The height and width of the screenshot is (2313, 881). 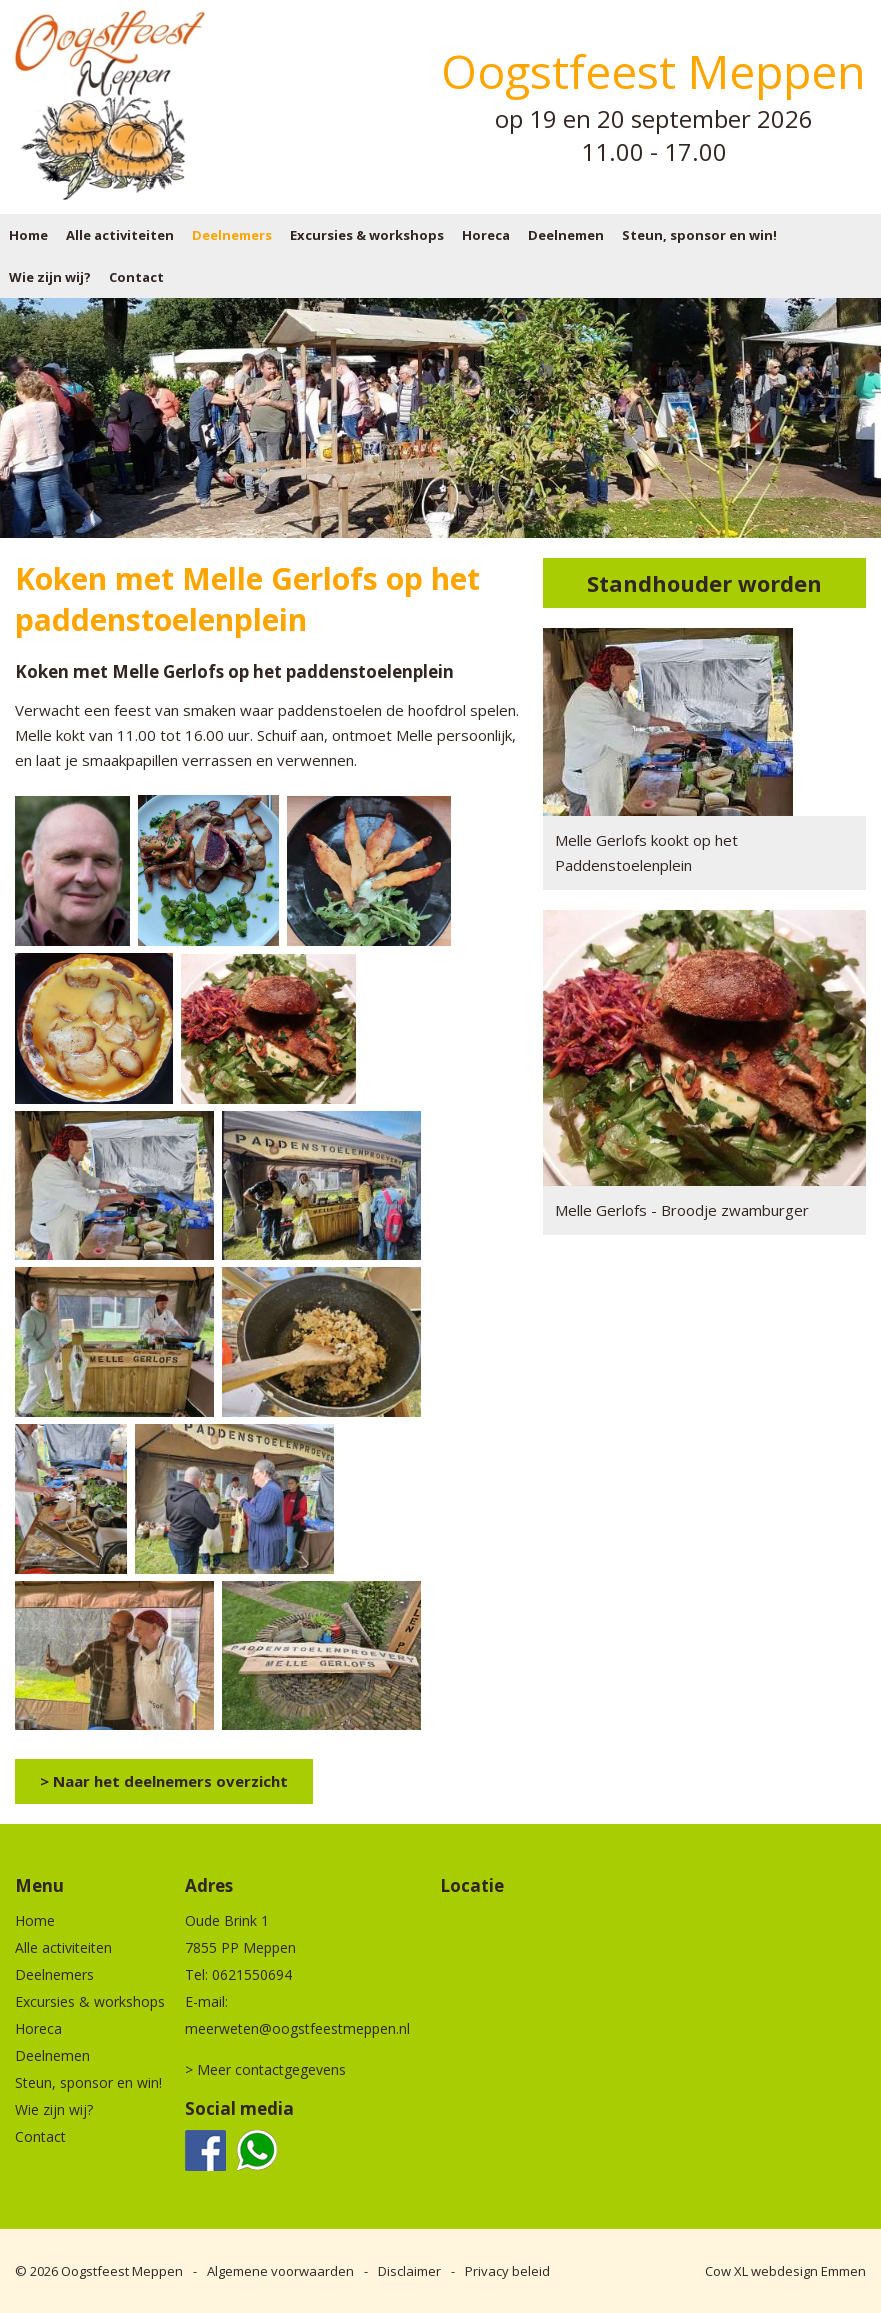 What do you see at coordinates (164, 1781) in the screenshot?
I see `> Naar het deelnemers overzicht` at bounding box center [164, 1781].